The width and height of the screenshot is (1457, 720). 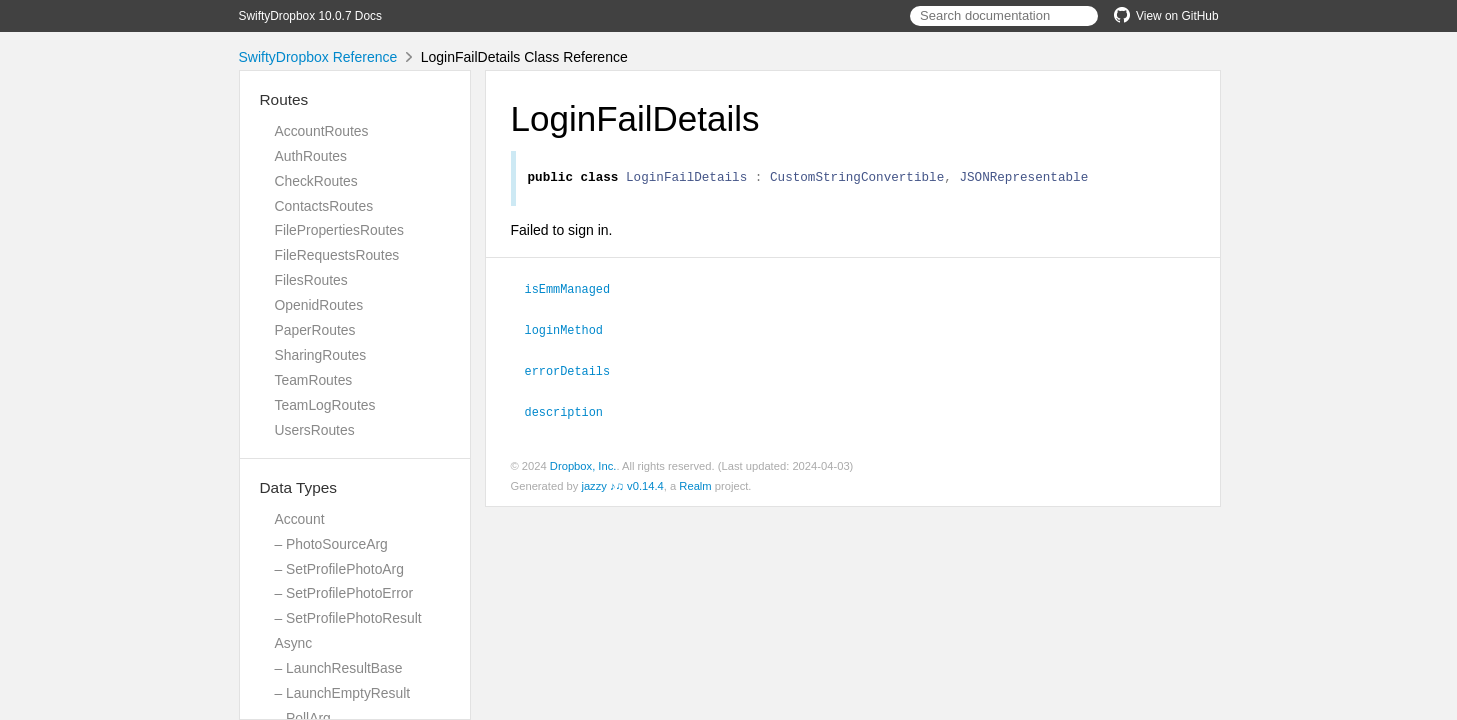 What do you see at coordinates (339, 569) in the screenshot?
I see `– SetProfilePhotoArg` at bounding box center [339, 569].